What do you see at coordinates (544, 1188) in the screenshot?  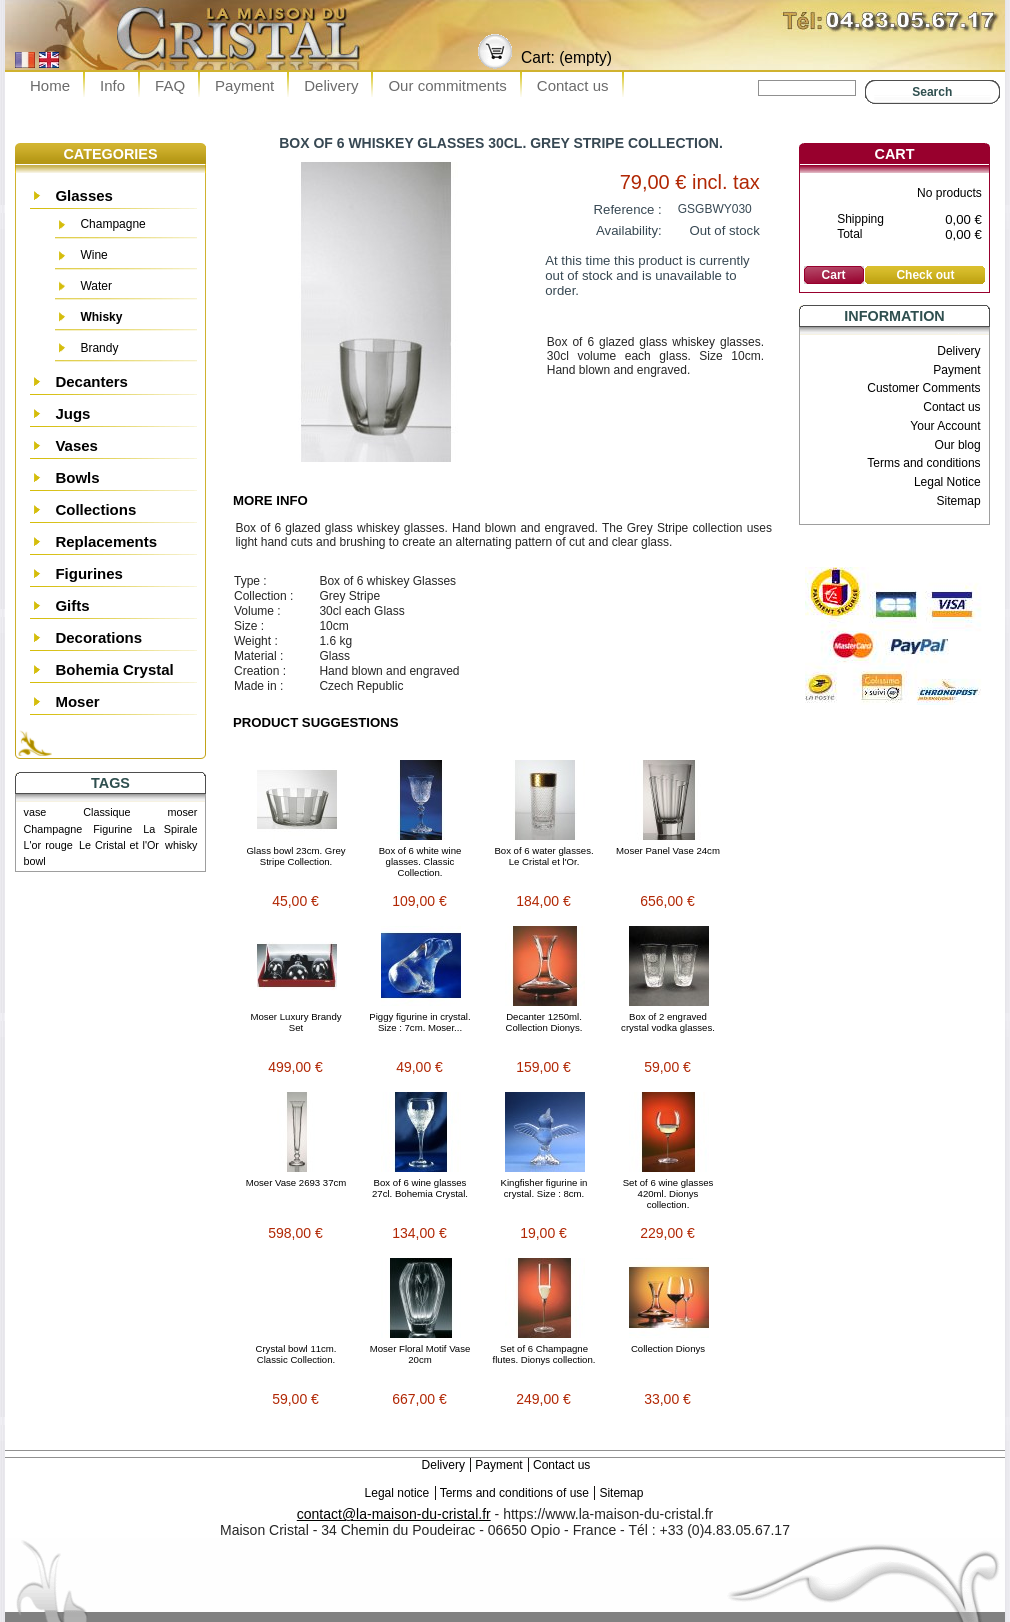 I see `Kingfisher figurine in crystal. Size : 8cm.` at bounding box center [544, 1188].